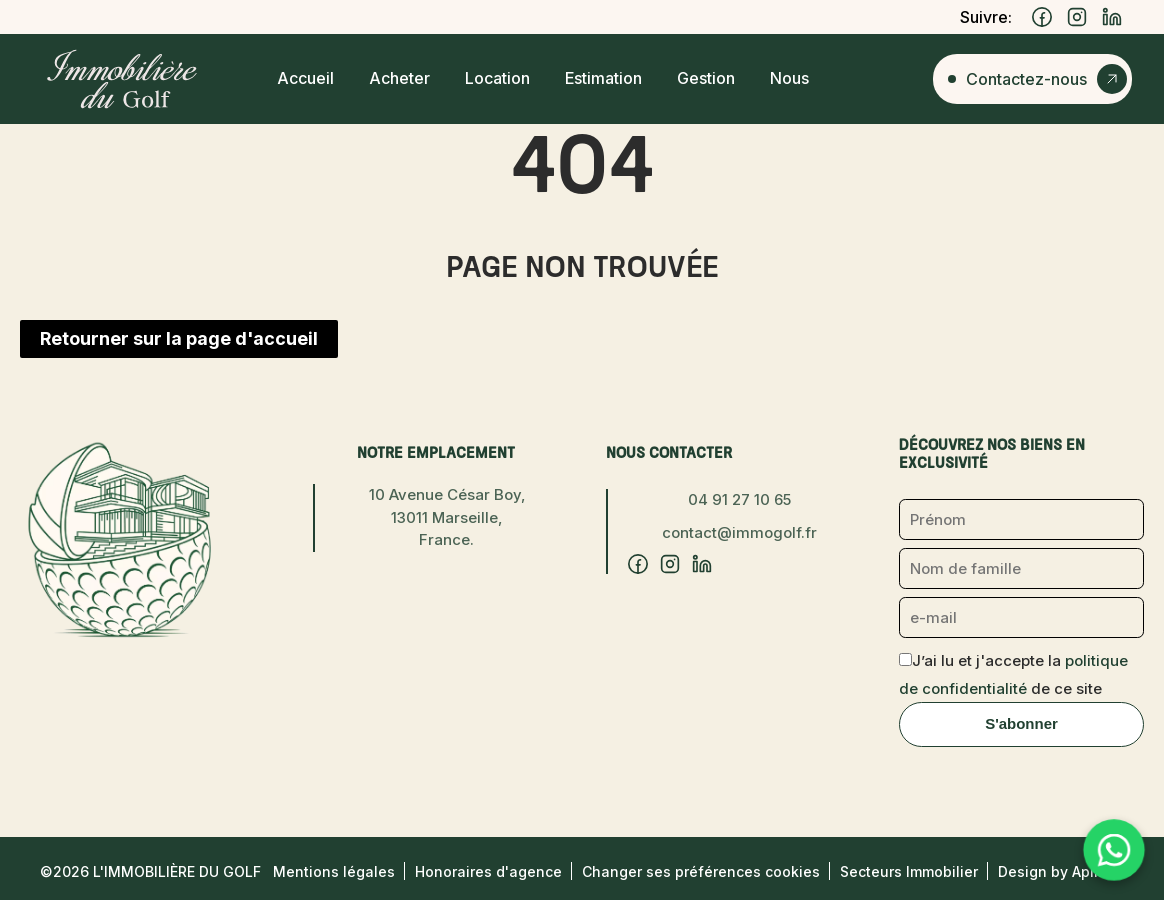  Describe the element at coordinates (739, 499) in the screenshot. I see `04 91 27 10 65` at that location.